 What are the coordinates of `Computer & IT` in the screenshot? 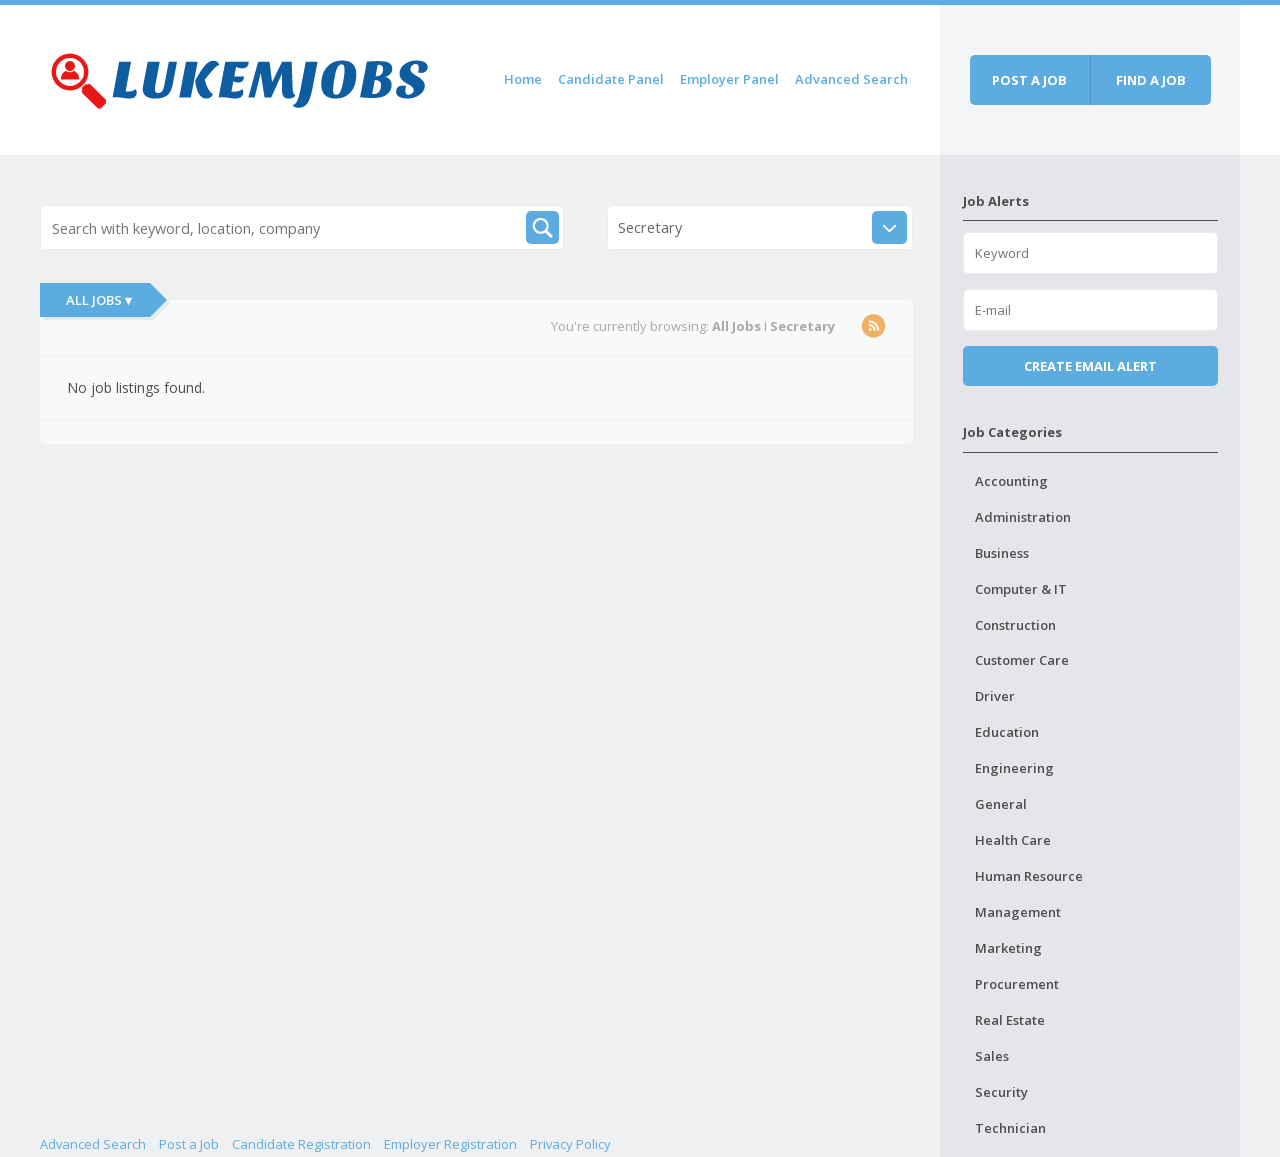 It's located at (1021, 589).